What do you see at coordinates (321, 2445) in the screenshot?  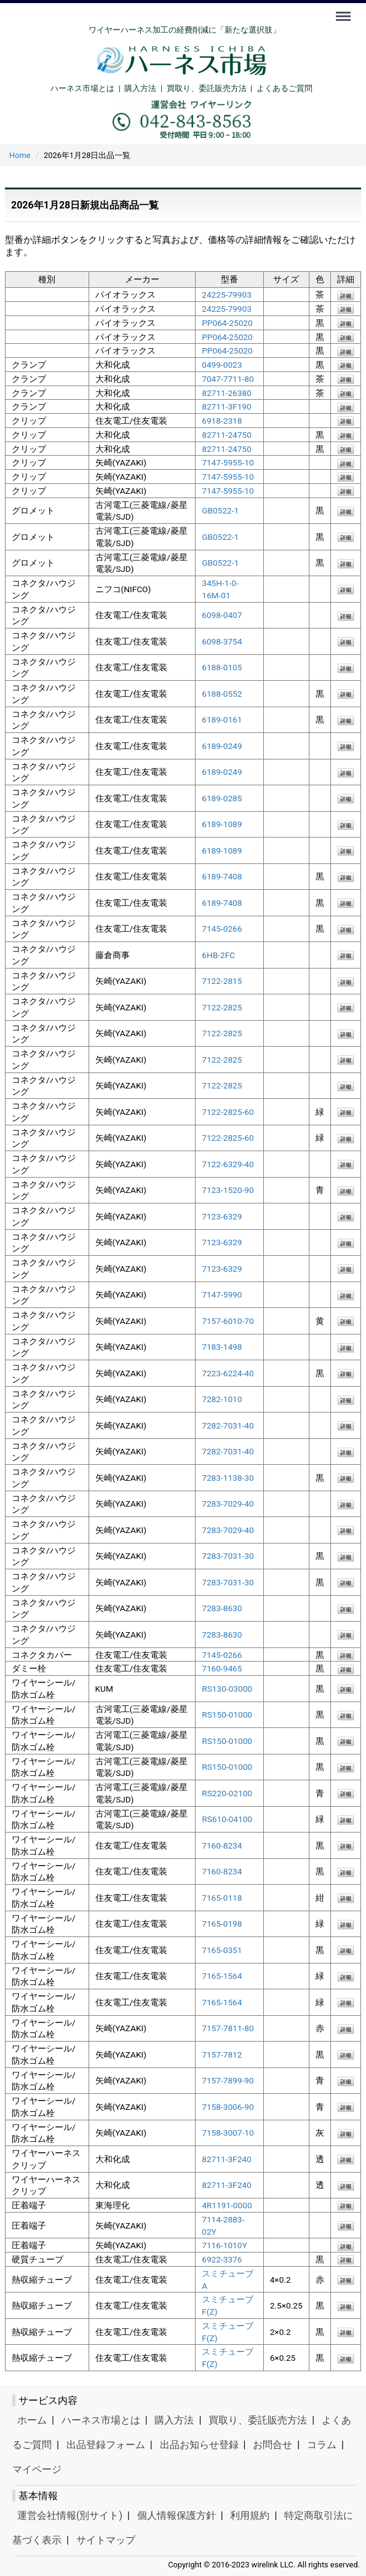 I see `コラム` at bounding box center [321, 2445].